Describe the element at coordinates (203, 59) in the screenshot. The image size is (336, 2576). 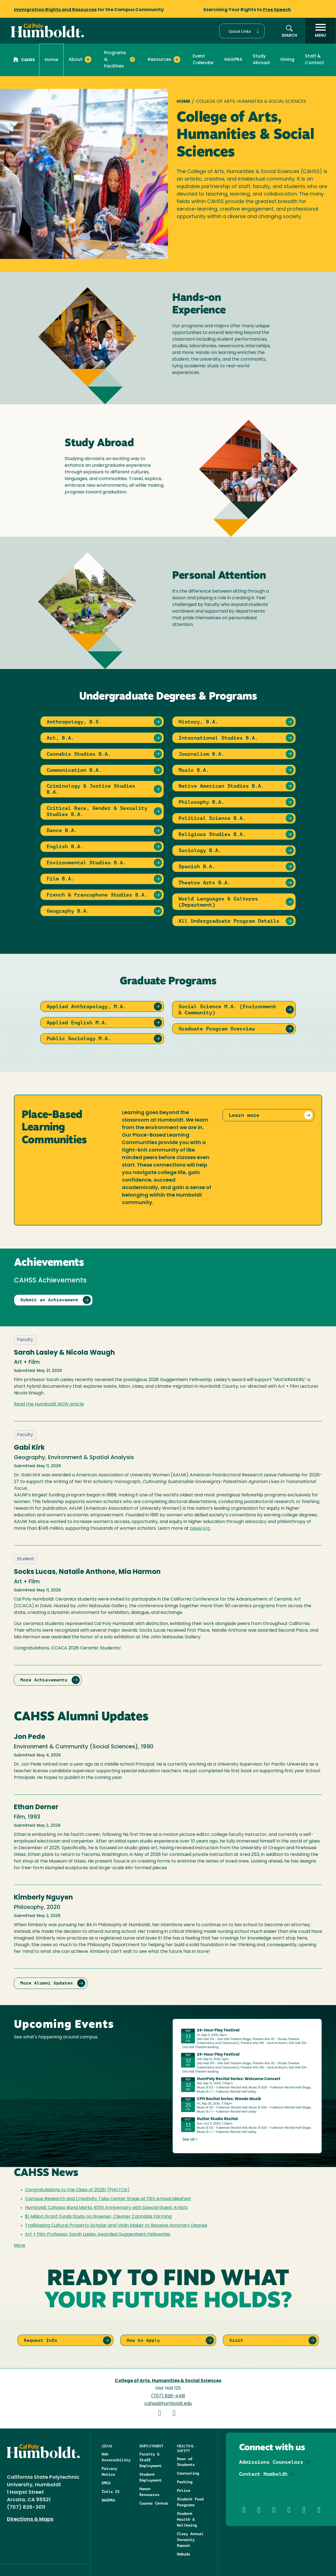
I see `Event Calendar` at that location.